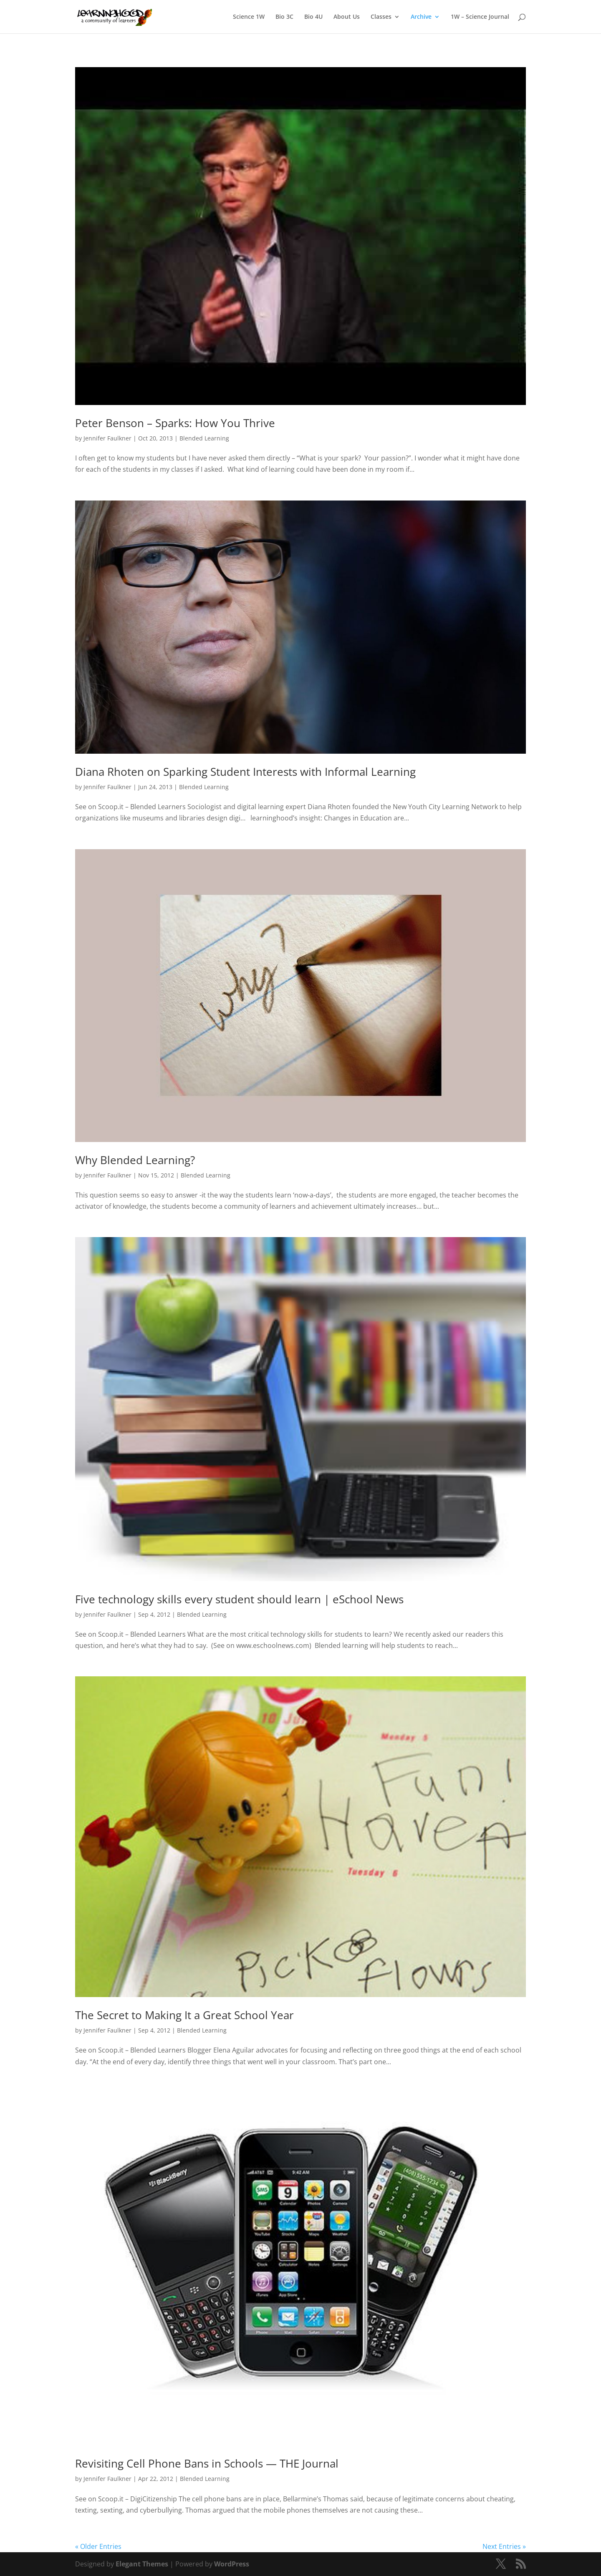 This screenshot has height=2576, width=601. I want to click on Why Blended Learning?, so click(135, 1159).